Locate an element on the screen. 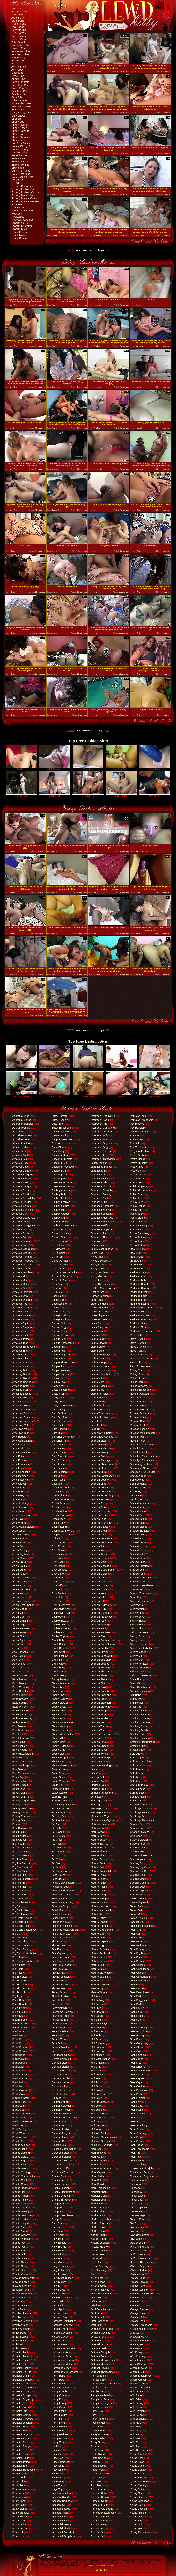  Pretty Brunette is located at coordinates (138, 1162).